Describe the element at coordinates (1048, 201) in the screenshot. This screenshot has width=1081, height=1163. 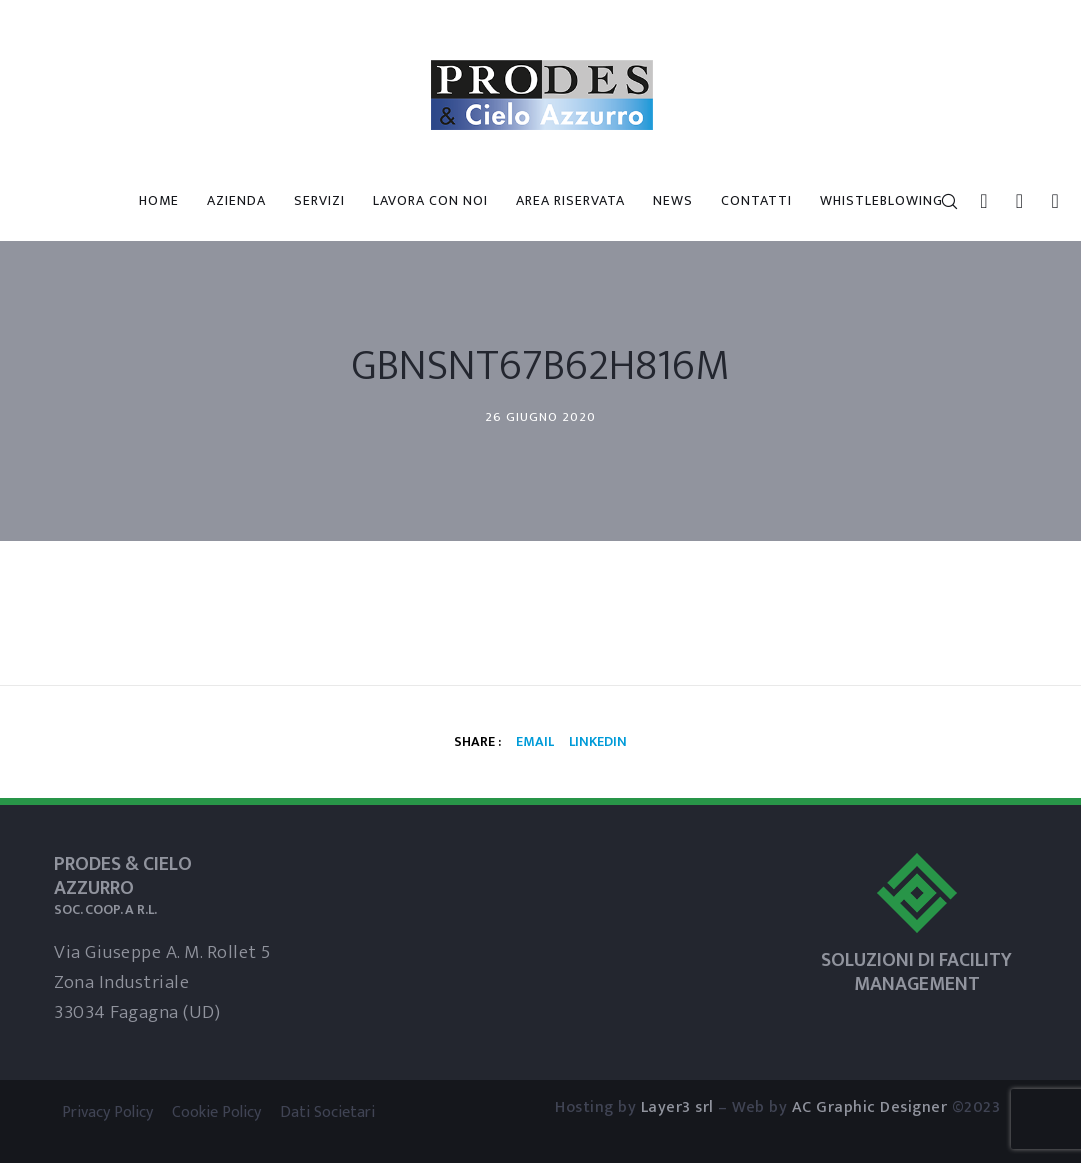
I see `[WhatsApp]` at that location.